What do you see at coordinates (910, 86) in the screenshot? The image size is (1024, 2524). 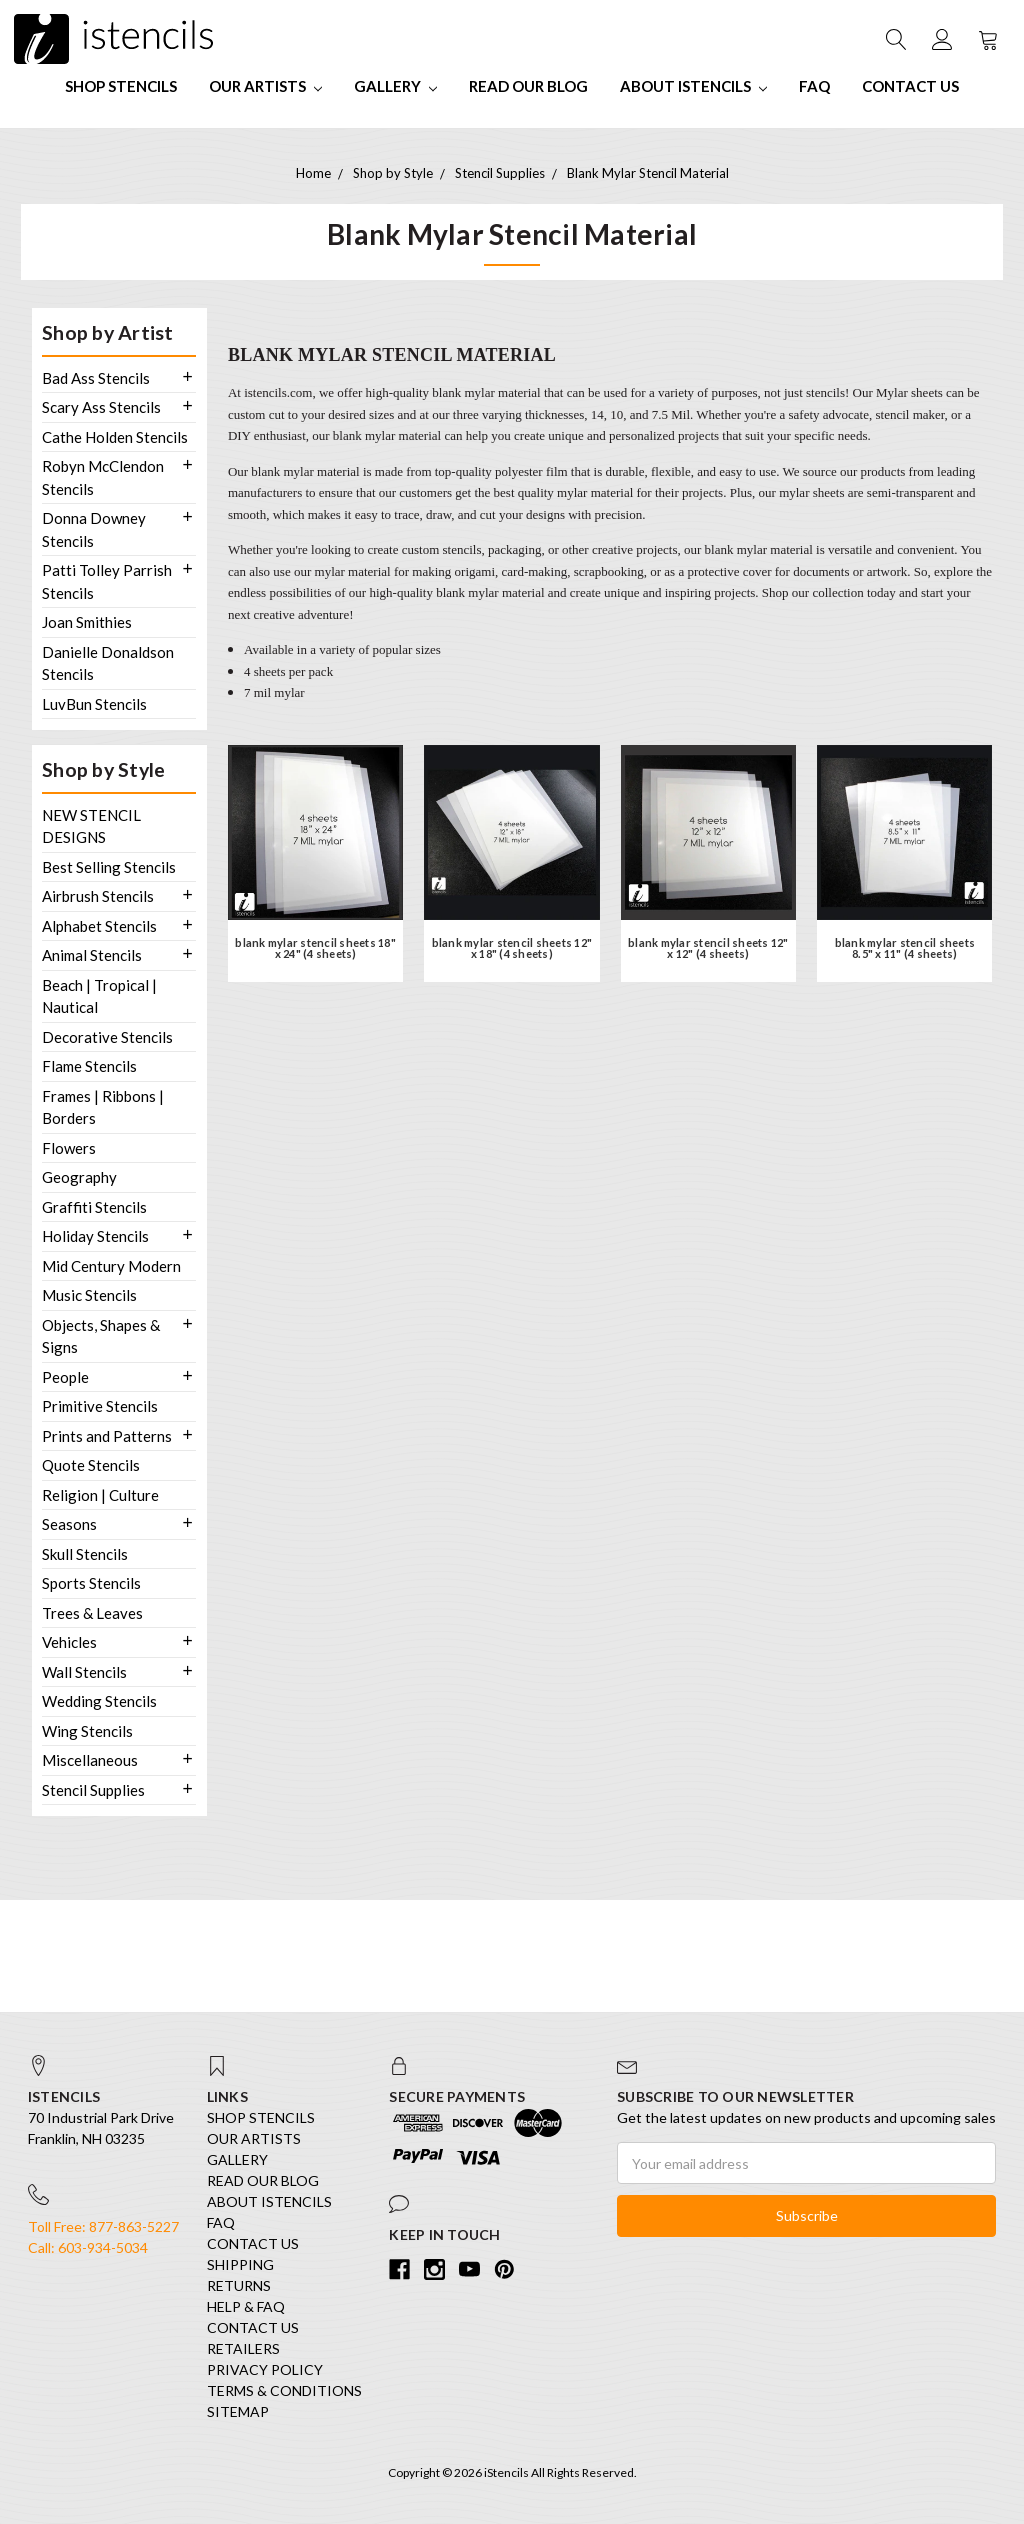 I see `Contact Us` at bounding box center [910, 86].